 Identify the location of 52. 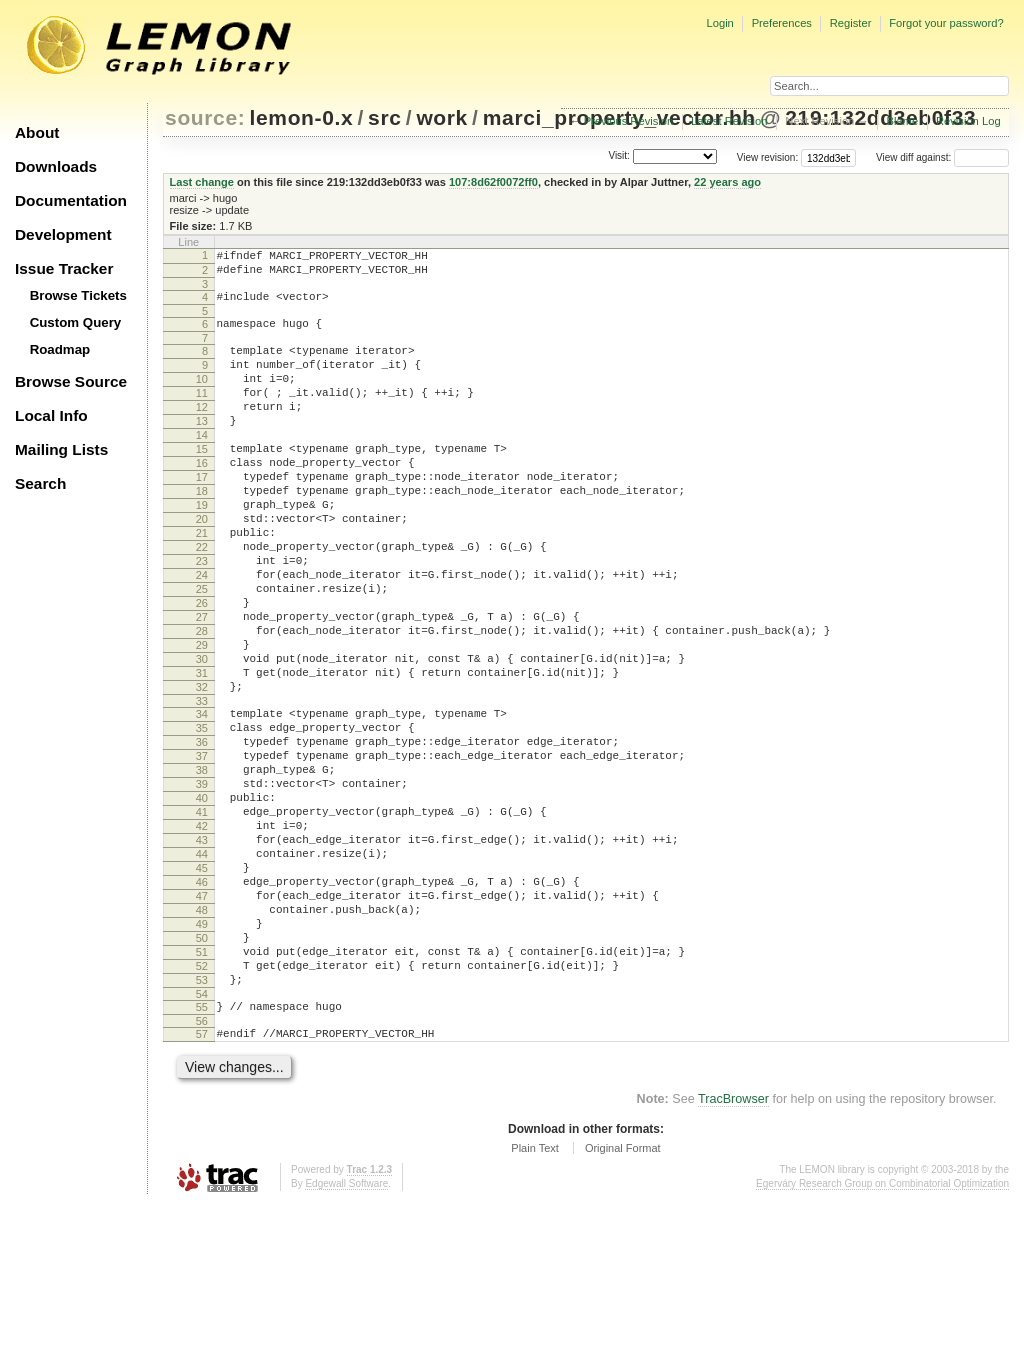
(202, 1107).